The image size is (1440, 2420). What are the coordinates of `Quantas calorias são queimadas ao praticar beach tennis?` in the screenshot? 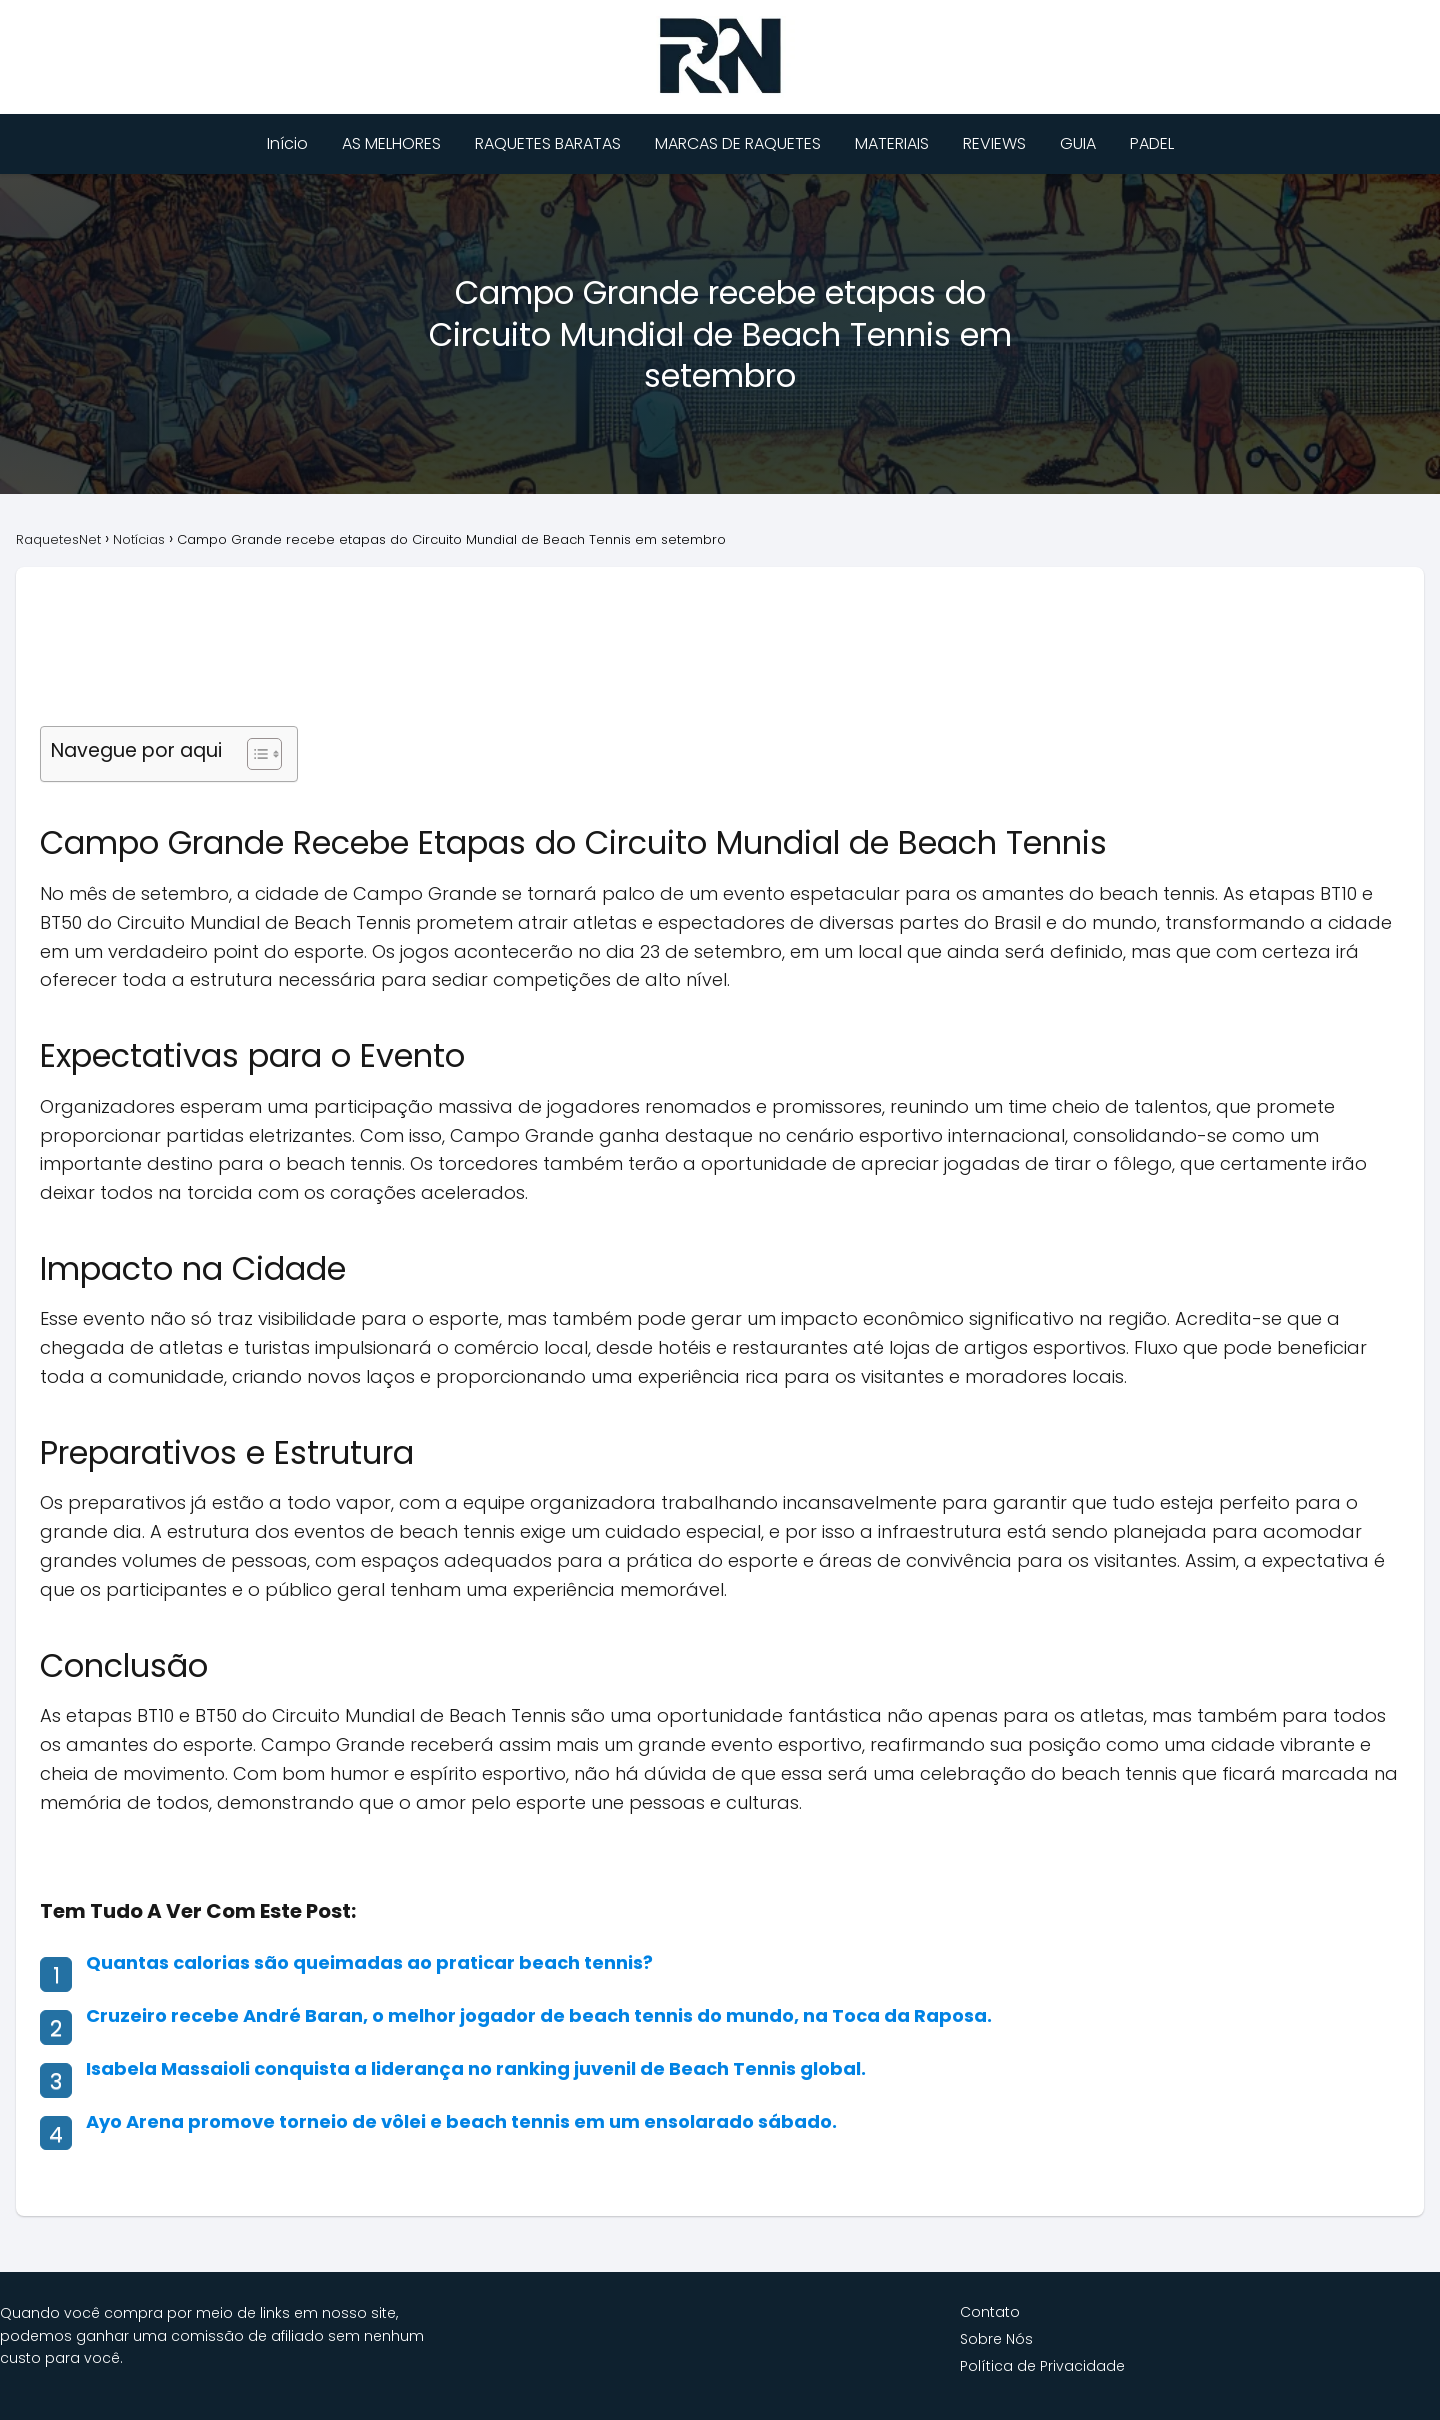 It's located at (369, 1962).